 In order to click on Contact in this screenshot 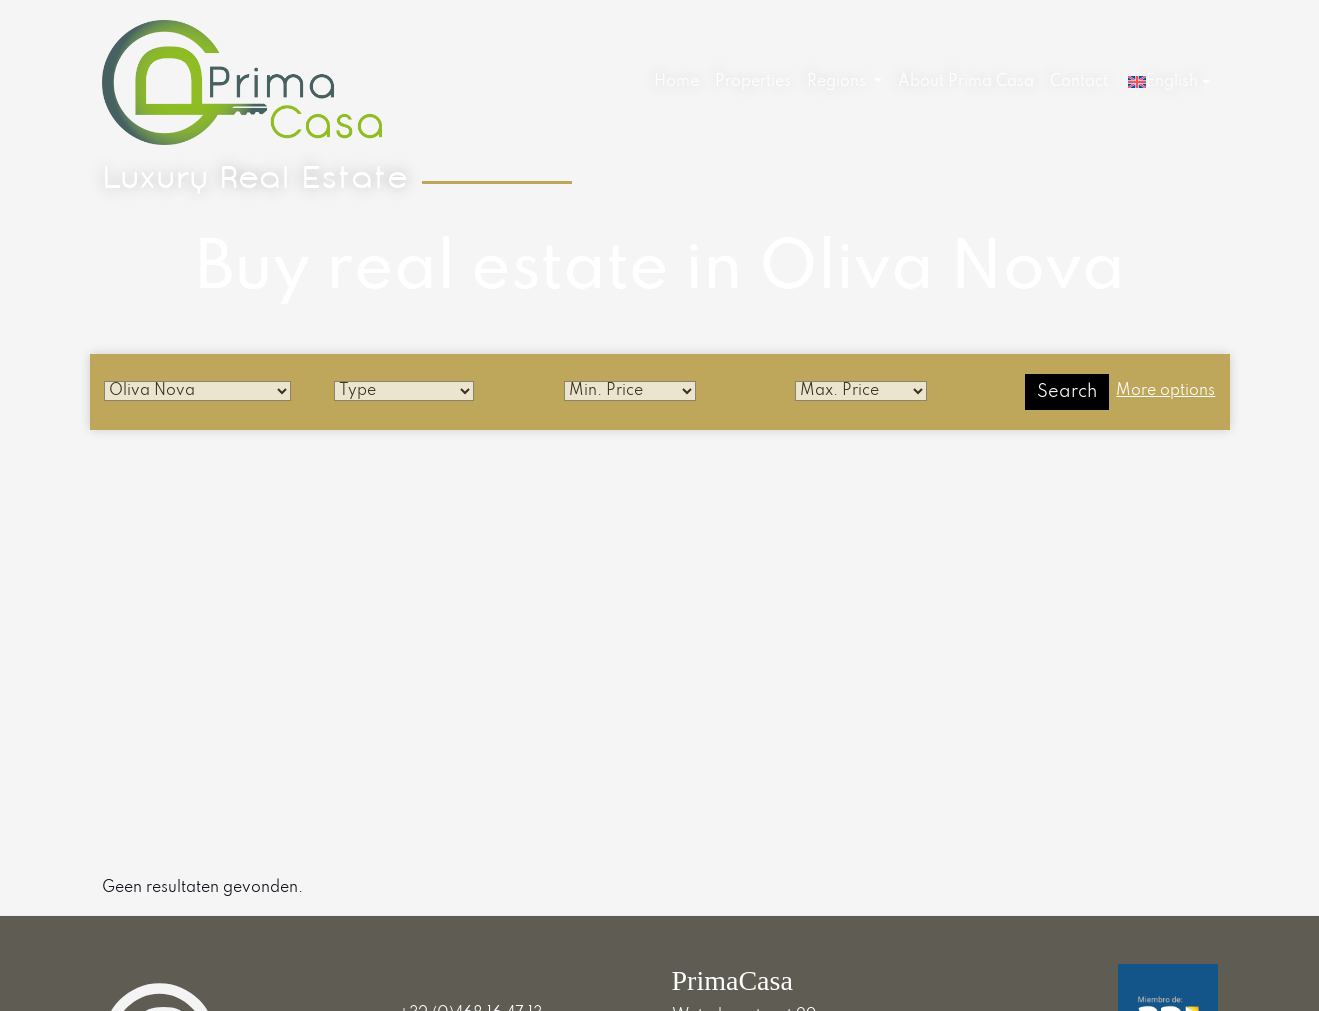, I will do `click(1079, 82)`.